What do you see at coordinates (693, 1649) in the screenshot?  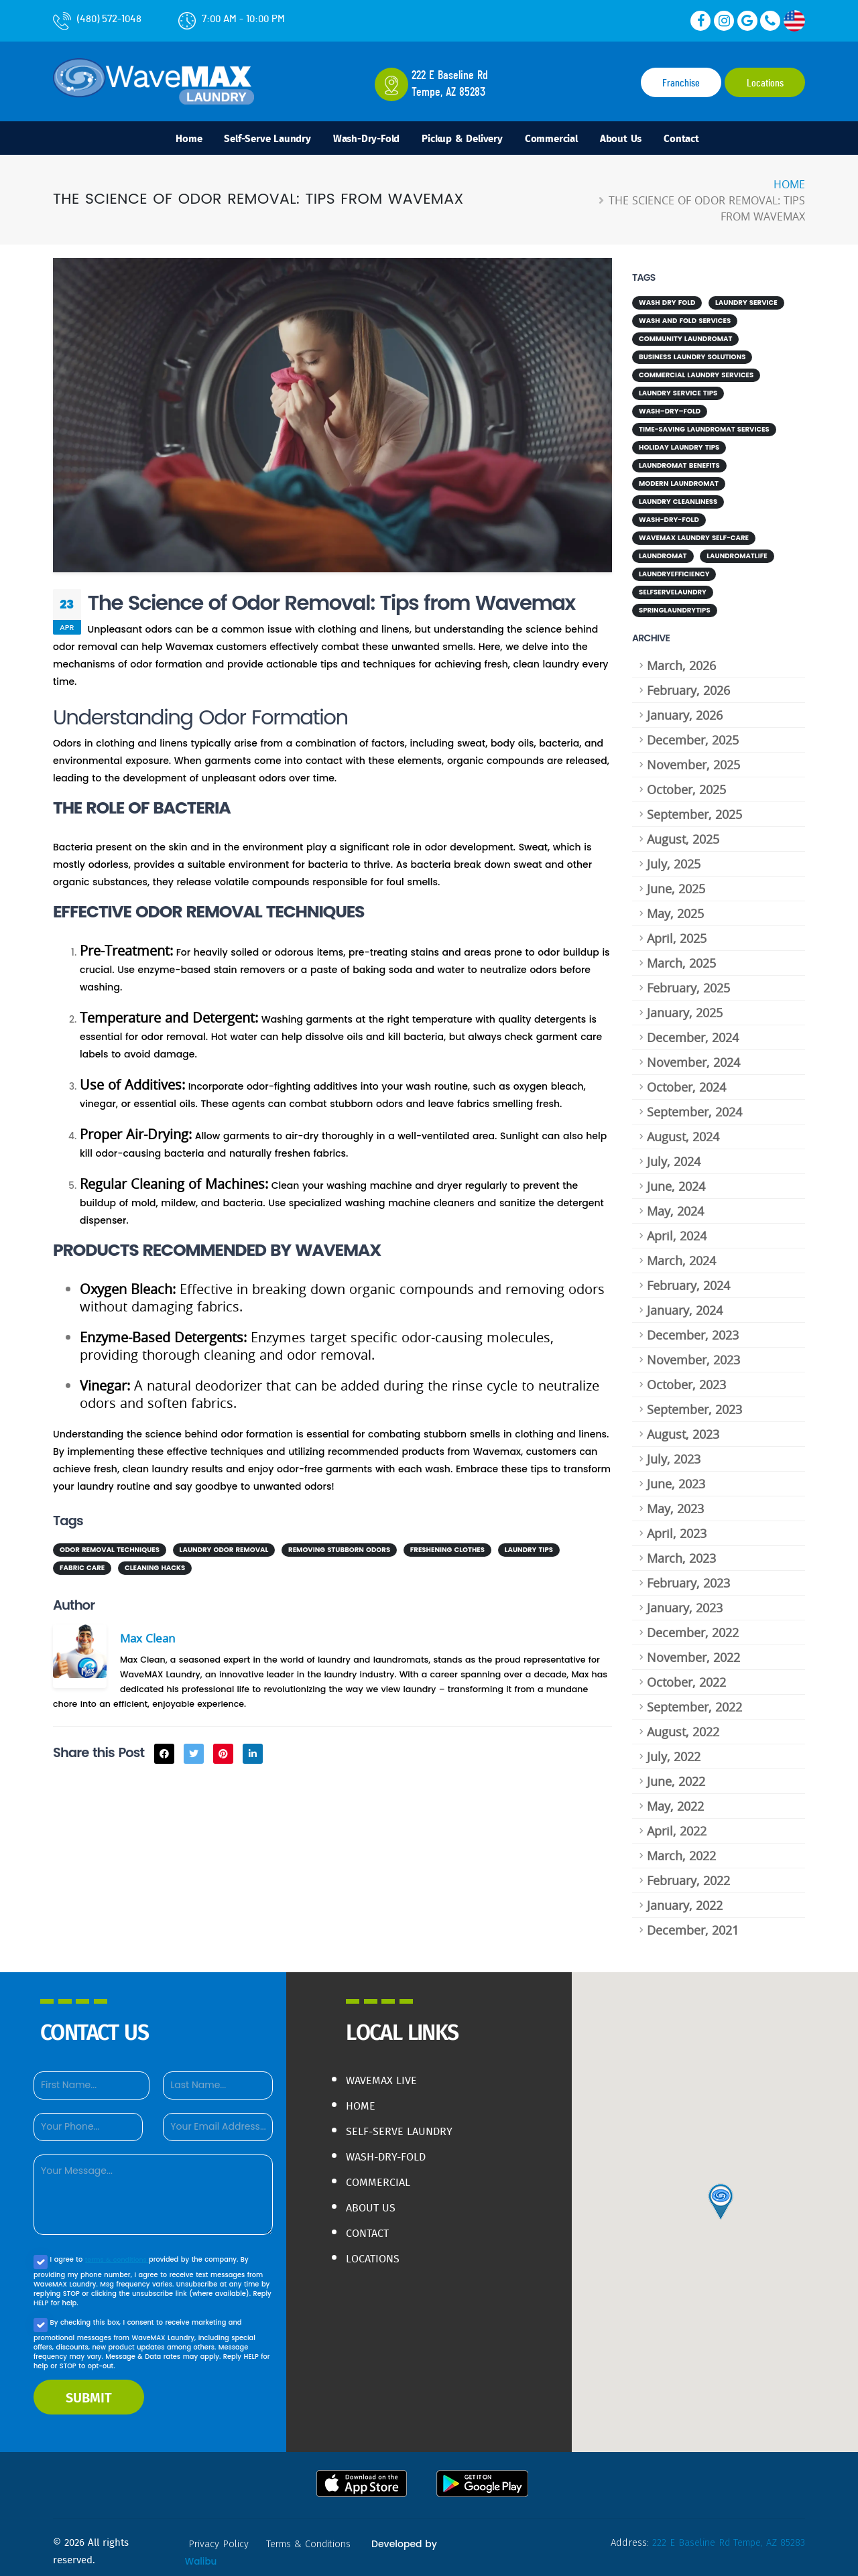 I see `November, 2022` at bounding box center [693, 1649].